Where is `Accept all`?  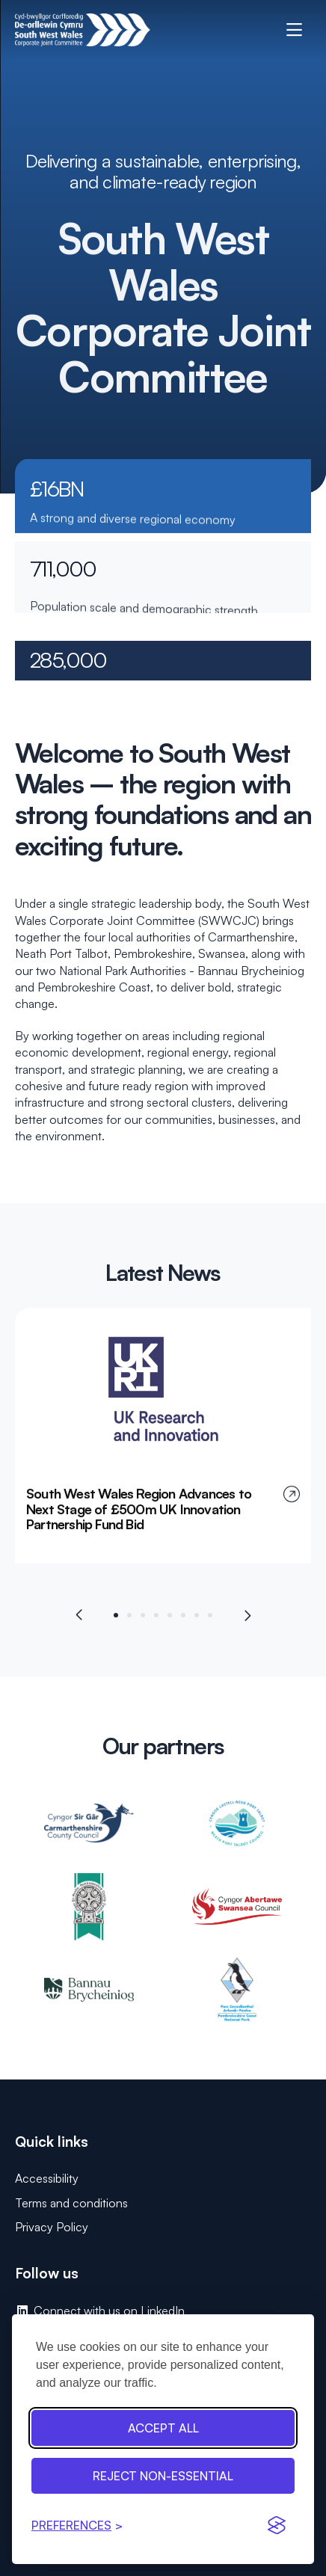
Accept all is located at coordinates (163, 2427).